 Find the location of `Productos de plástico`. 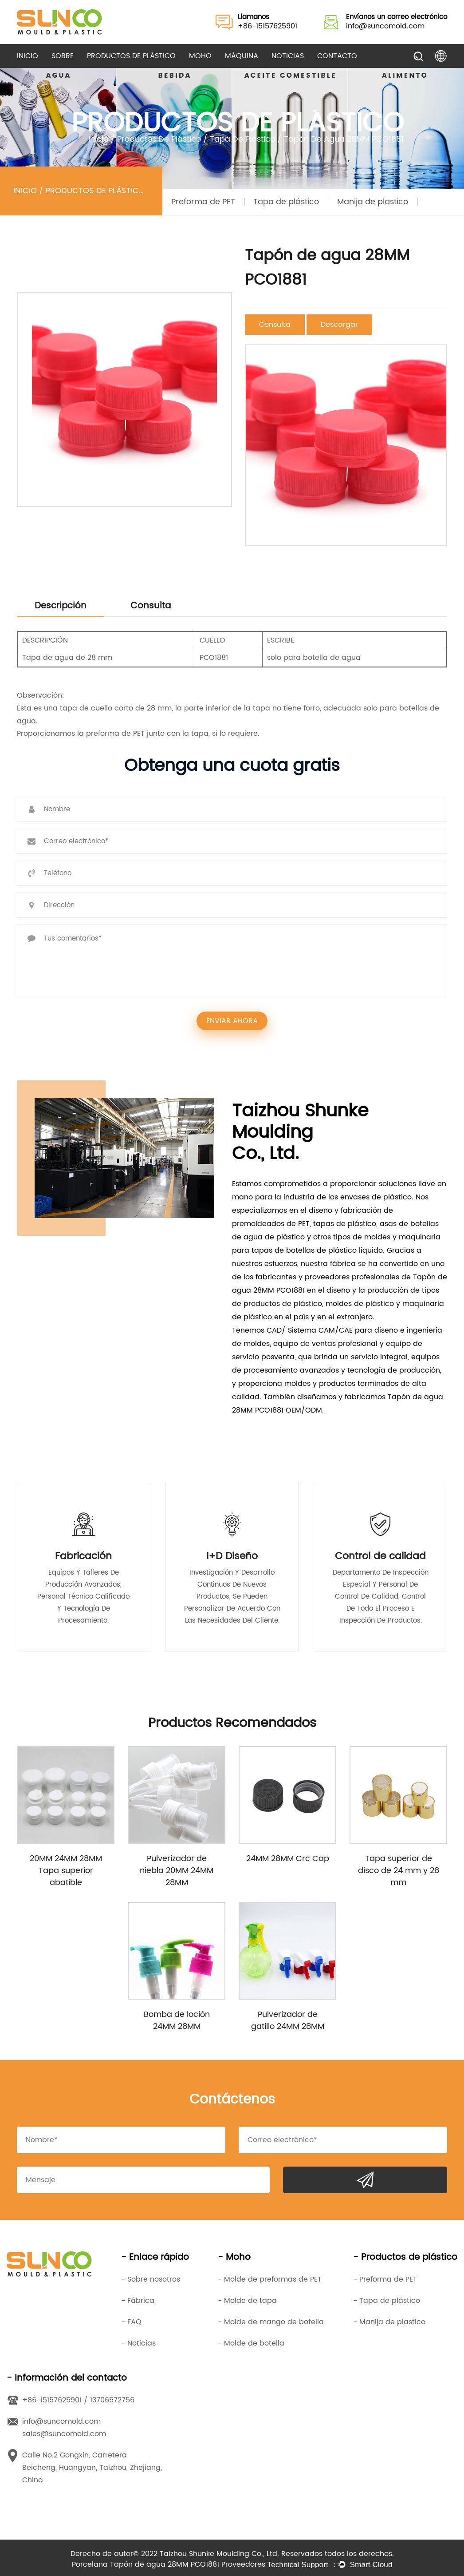

Productos de plástico is located at coordinates (131, 56).